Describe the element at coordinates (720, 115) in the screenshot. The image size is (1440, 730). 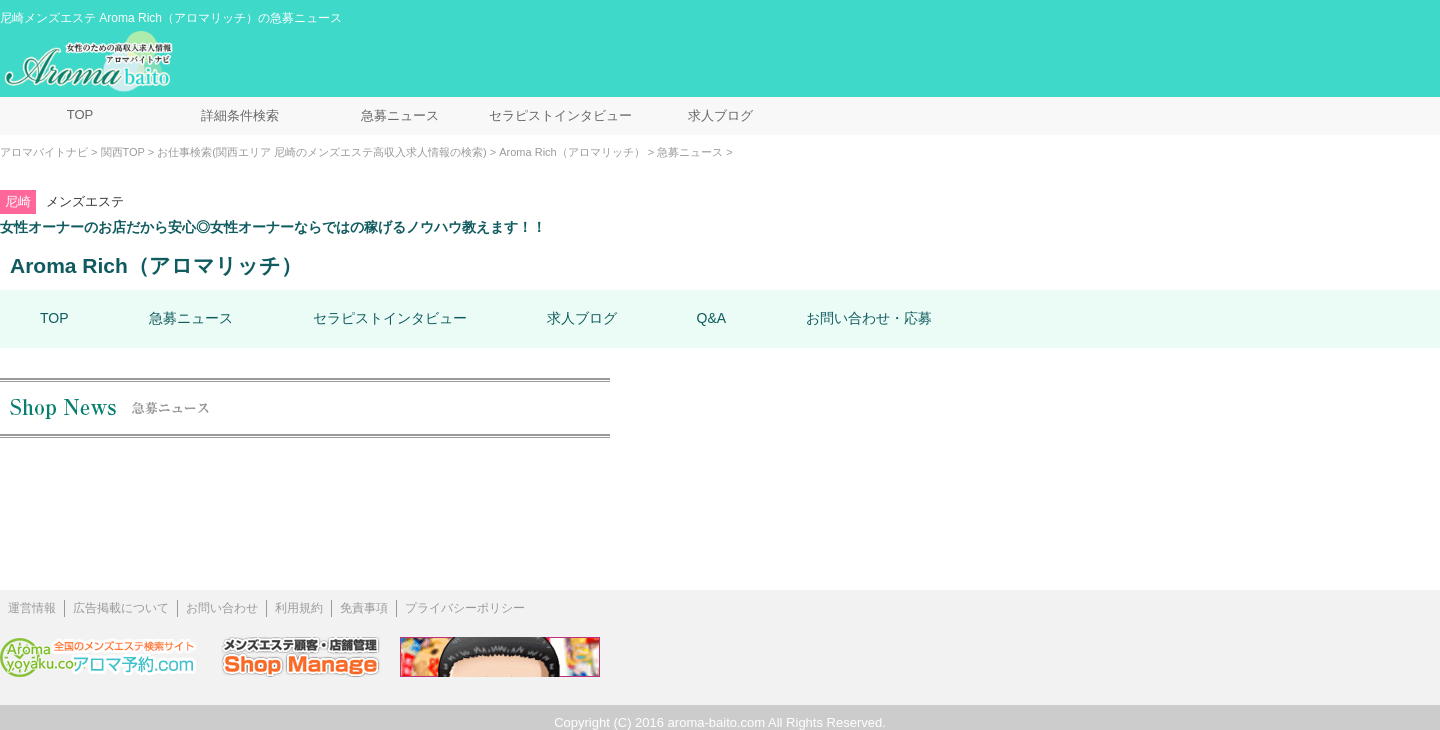
I see `求人ブログ` at that location.